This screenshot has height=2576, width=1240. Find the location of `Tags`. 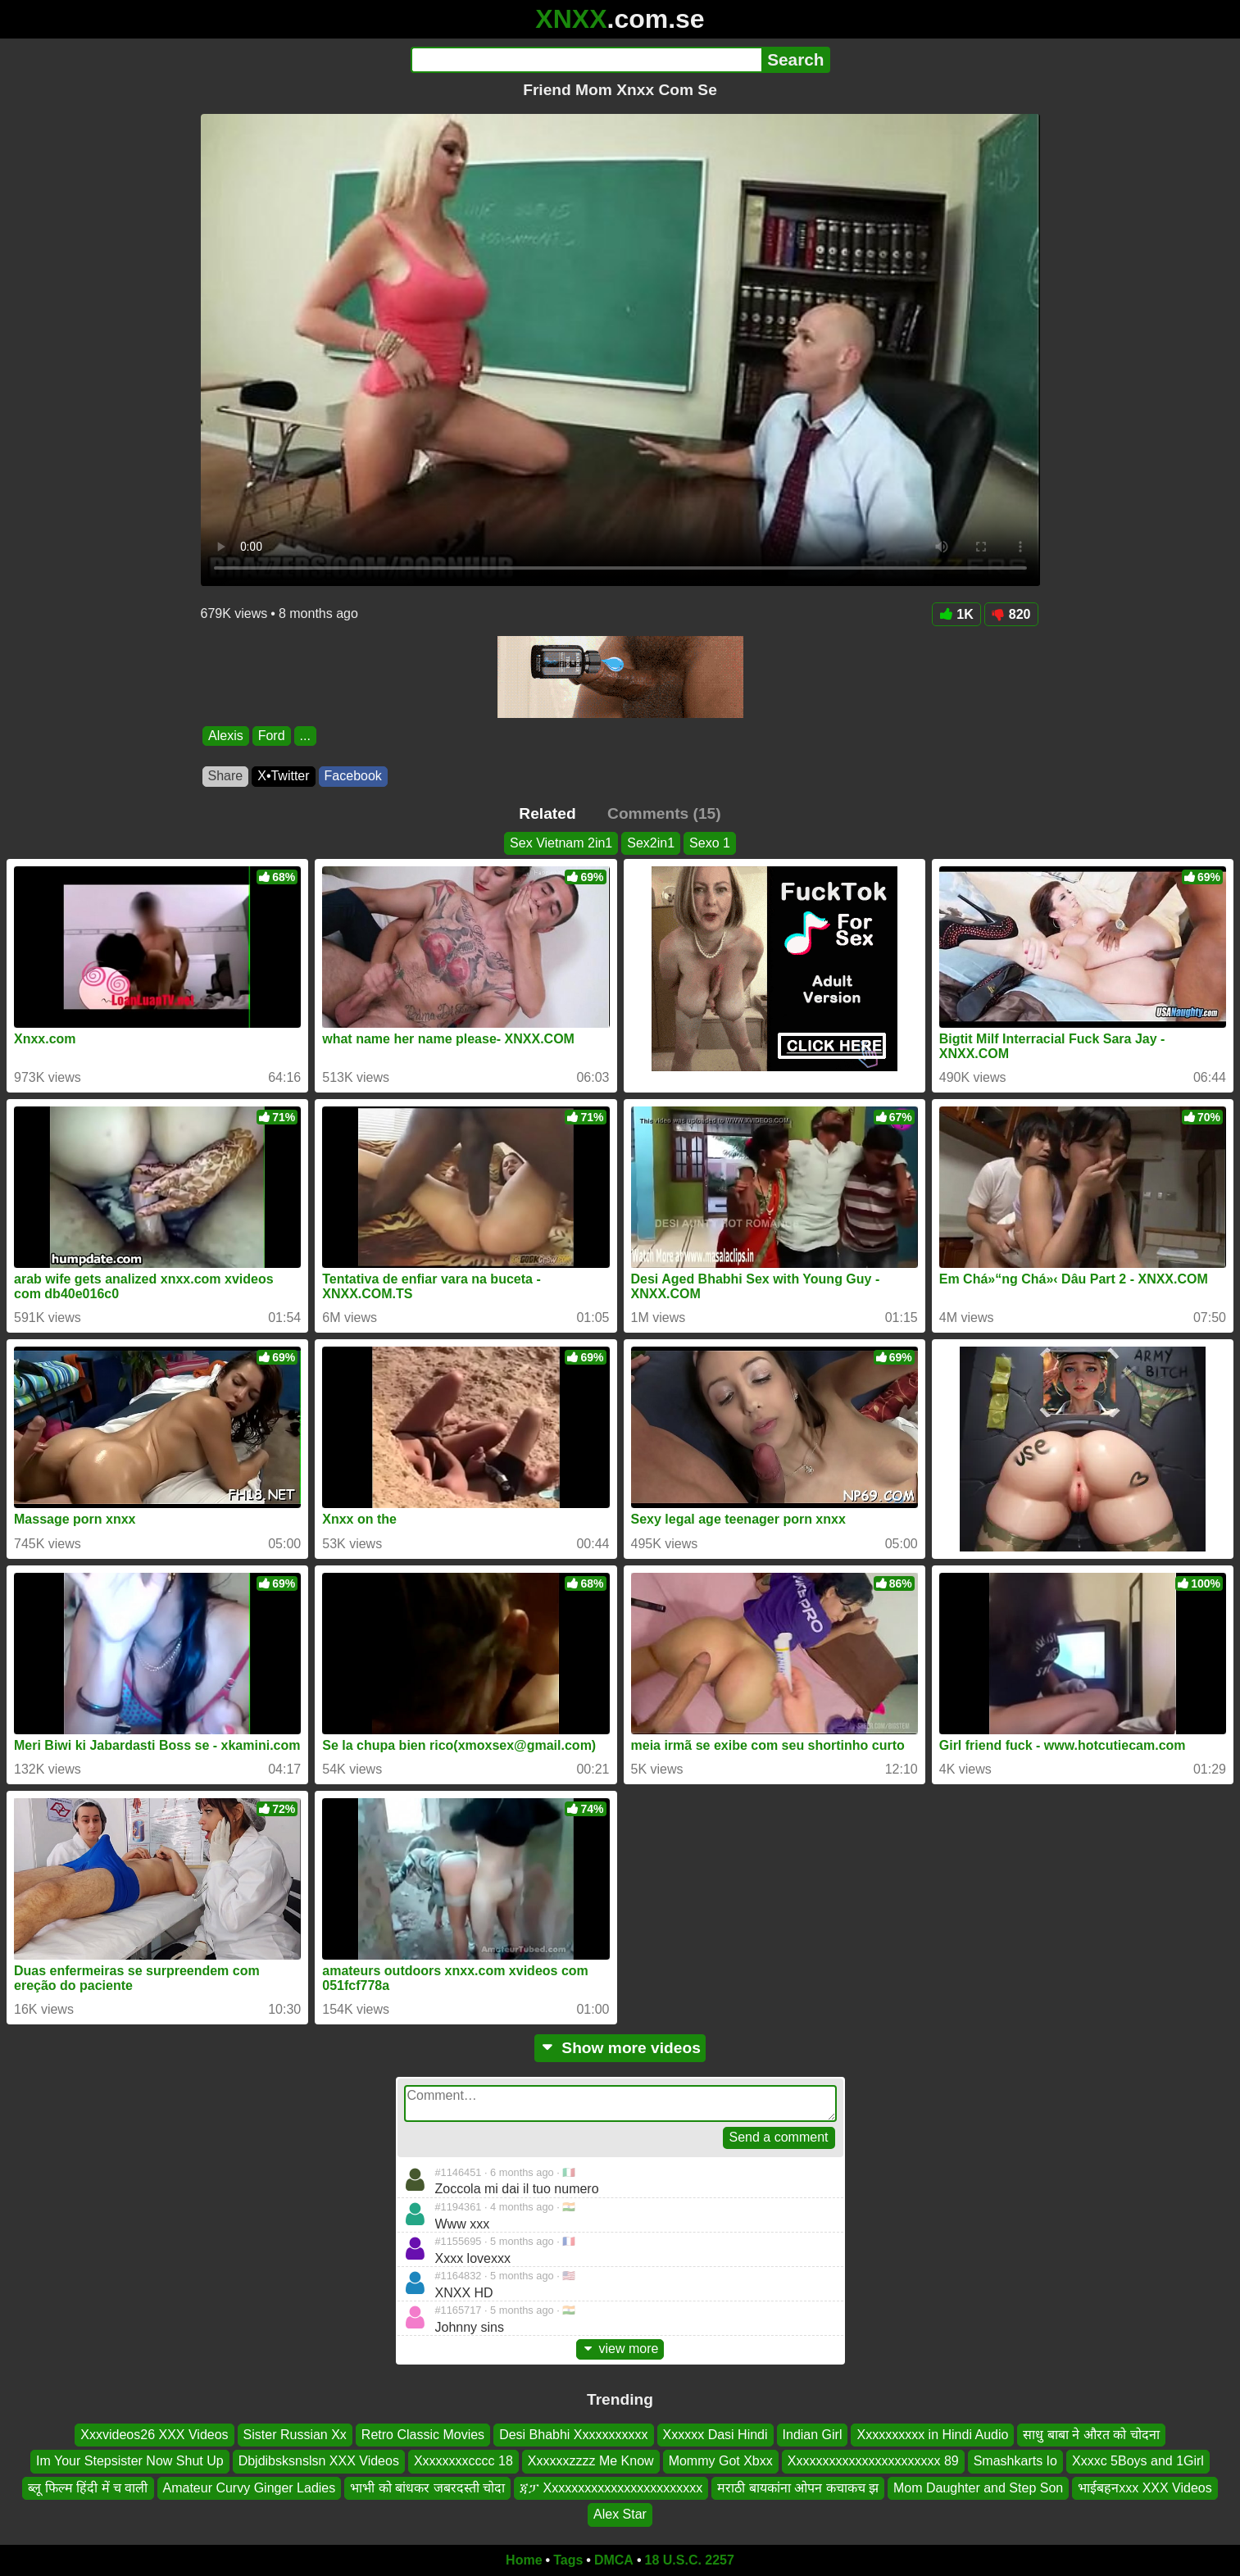

Tags is located at coordinates (568, 2560).